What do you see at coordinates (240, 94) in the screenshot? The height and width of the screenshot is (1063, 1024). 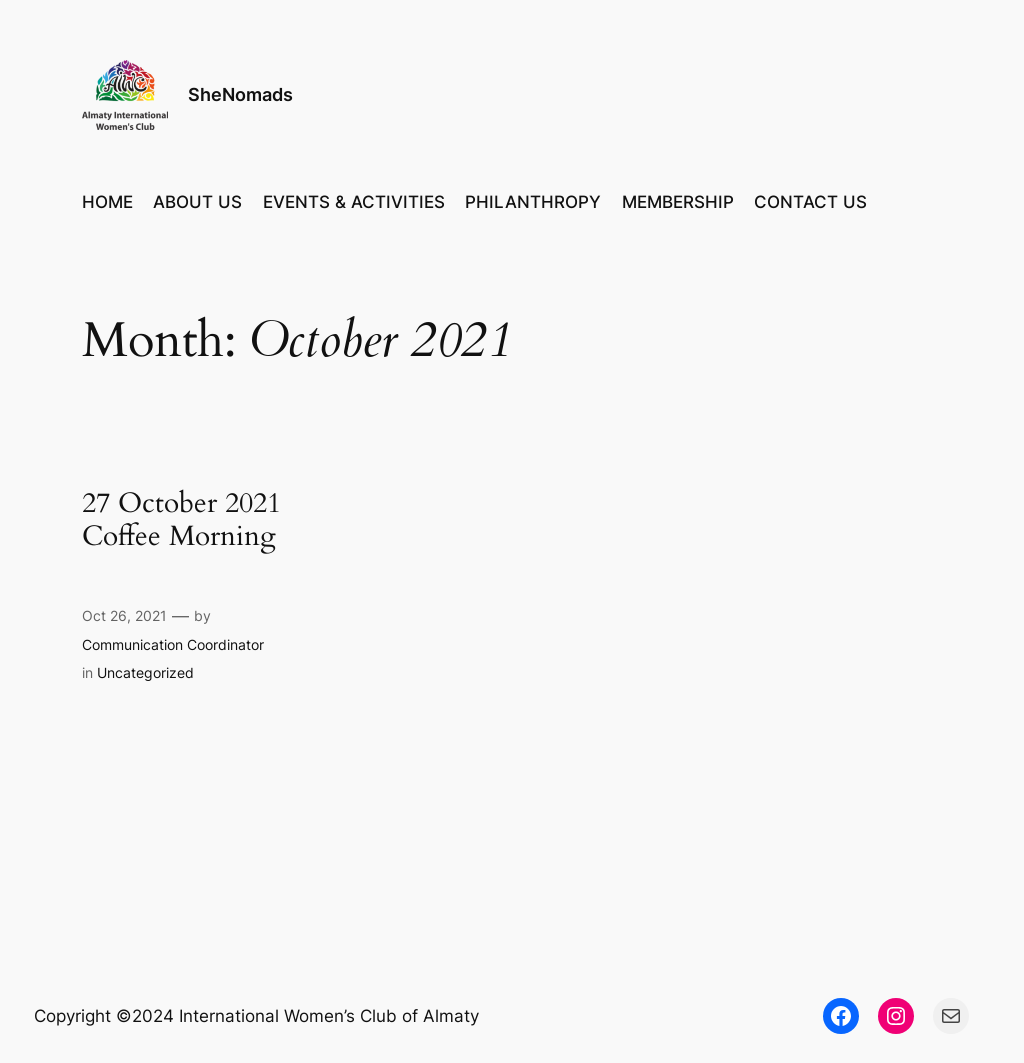 I see `SheNomads` at bounding box center [240, 94].